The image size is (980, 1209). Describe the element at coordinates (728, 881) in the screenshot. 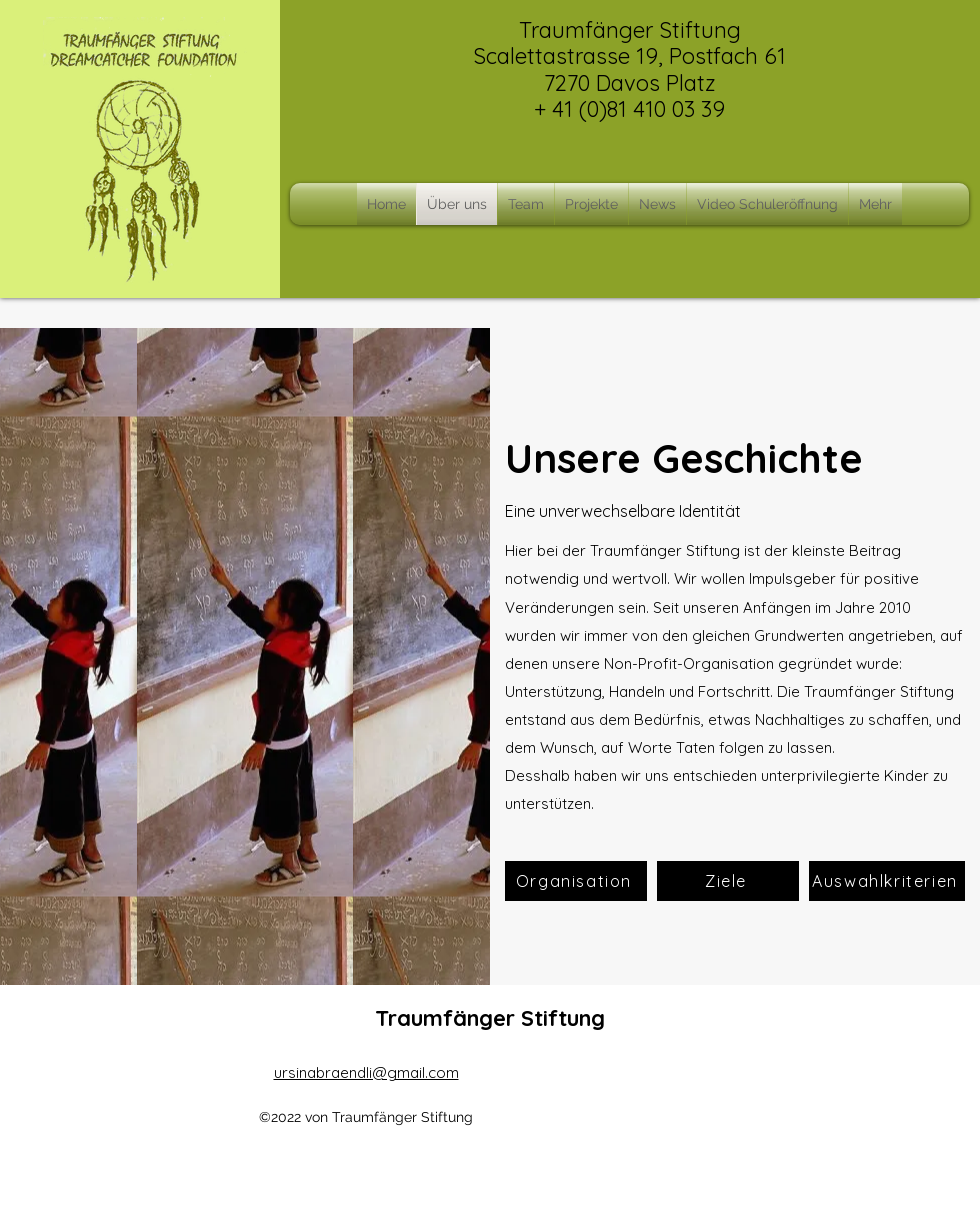

I see `[Ziele]` at that location.